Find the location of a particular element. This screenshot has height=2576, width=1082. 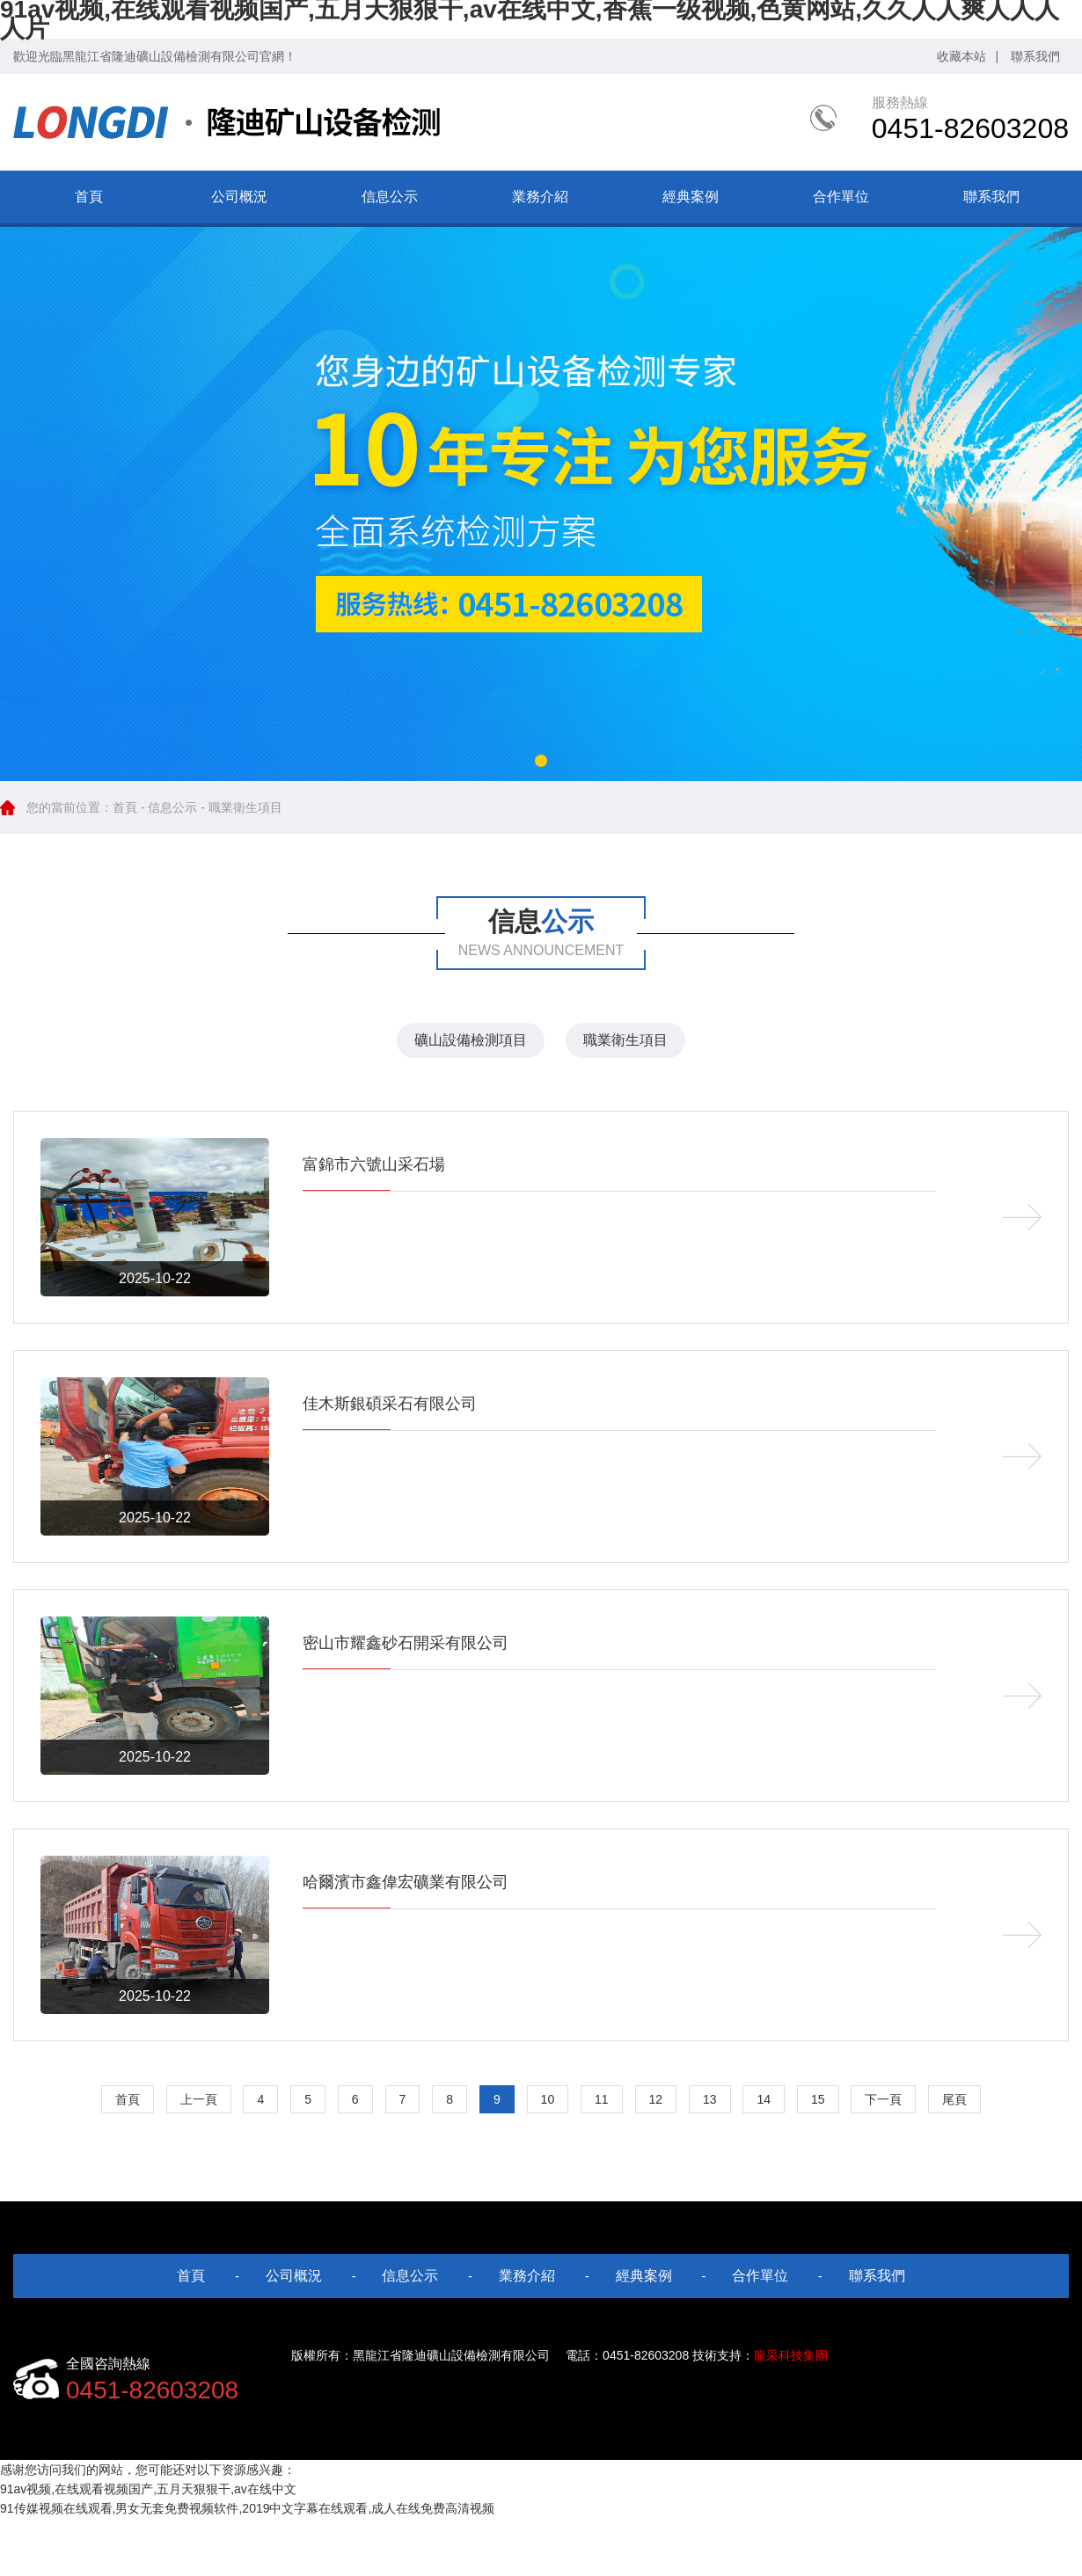

礦山設備檢測項目 is located at coordinates (470, 1040).